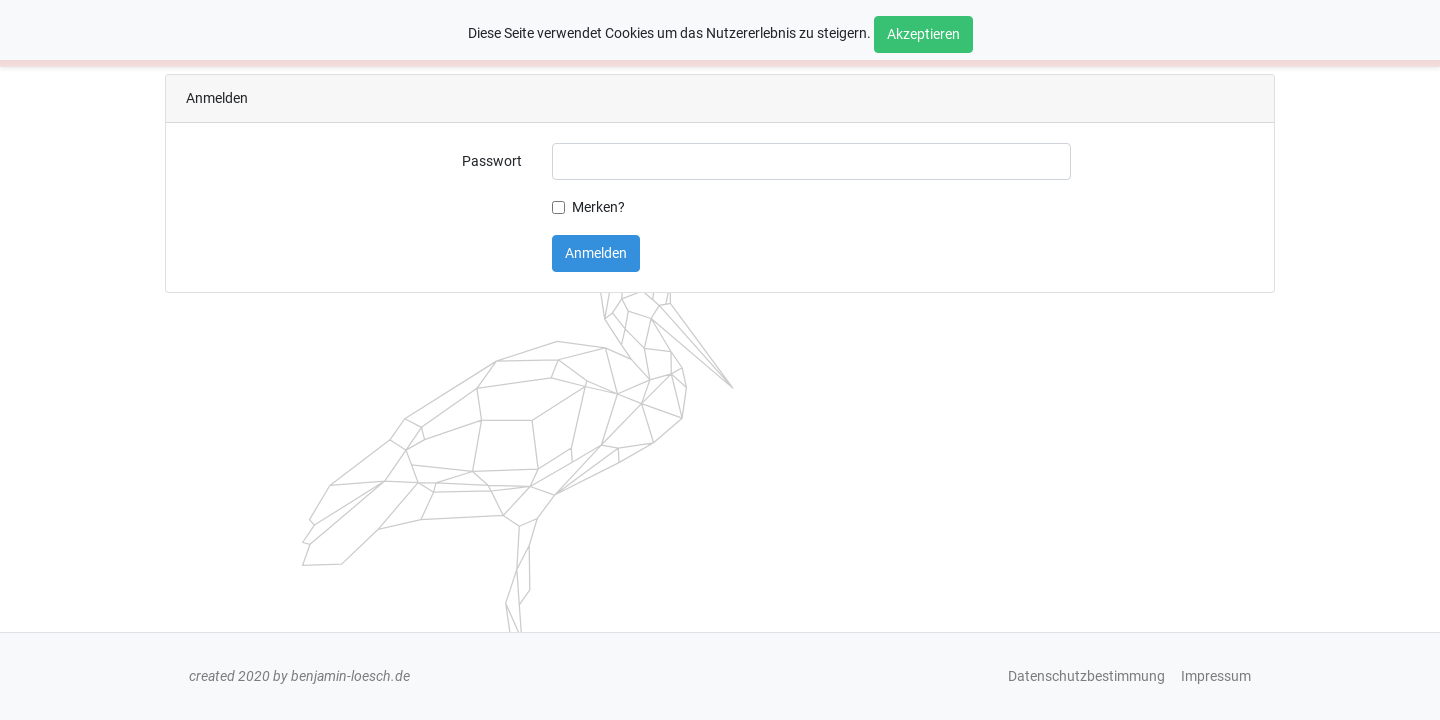  What do you see at coordinates (299, 676) in the screenshot?
I see `created 2020 by benjamin-loesch.de` at bounding box center [299, 676].